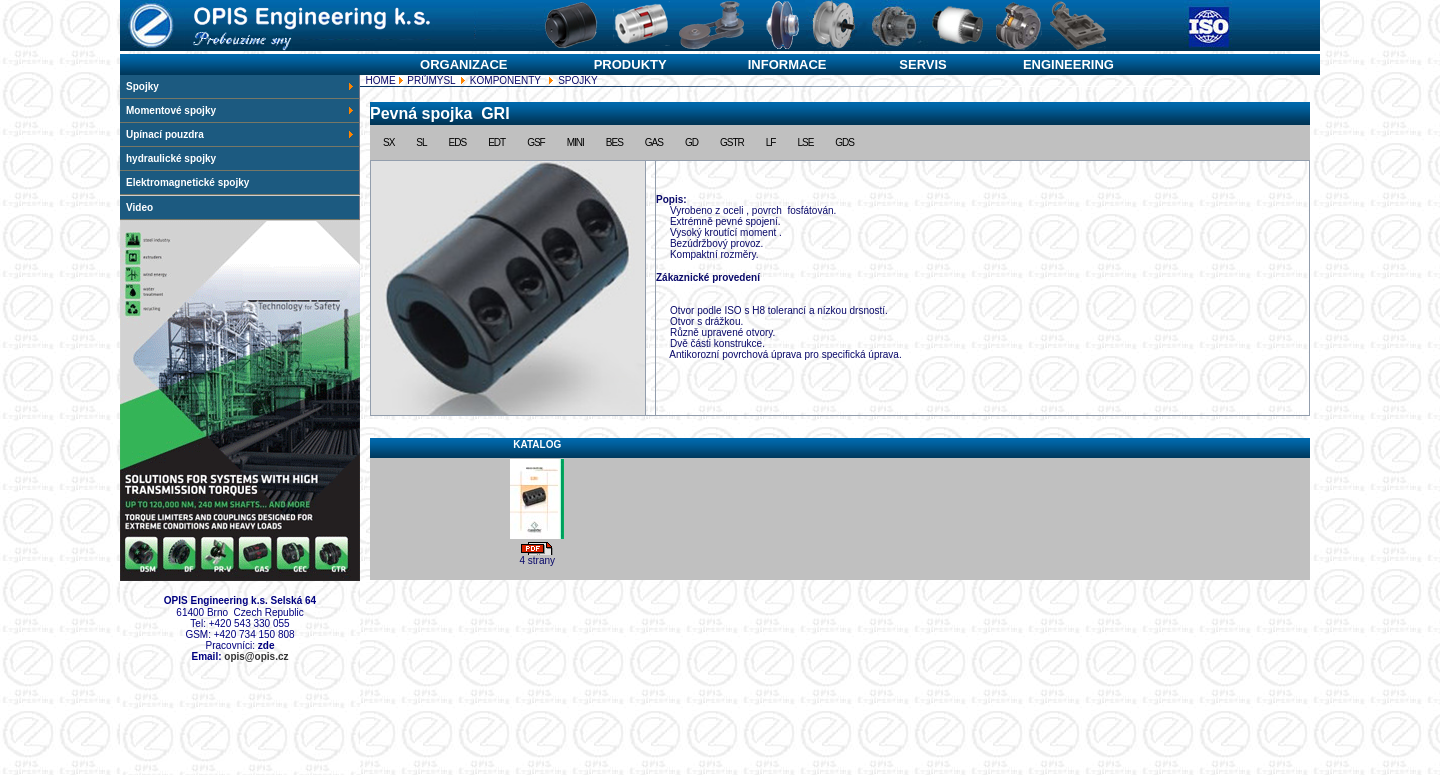 This screenshot has height=775, width=1440. Describe the element at coordinates (654, 142) in the screenshot. I see `GAS` at that location.